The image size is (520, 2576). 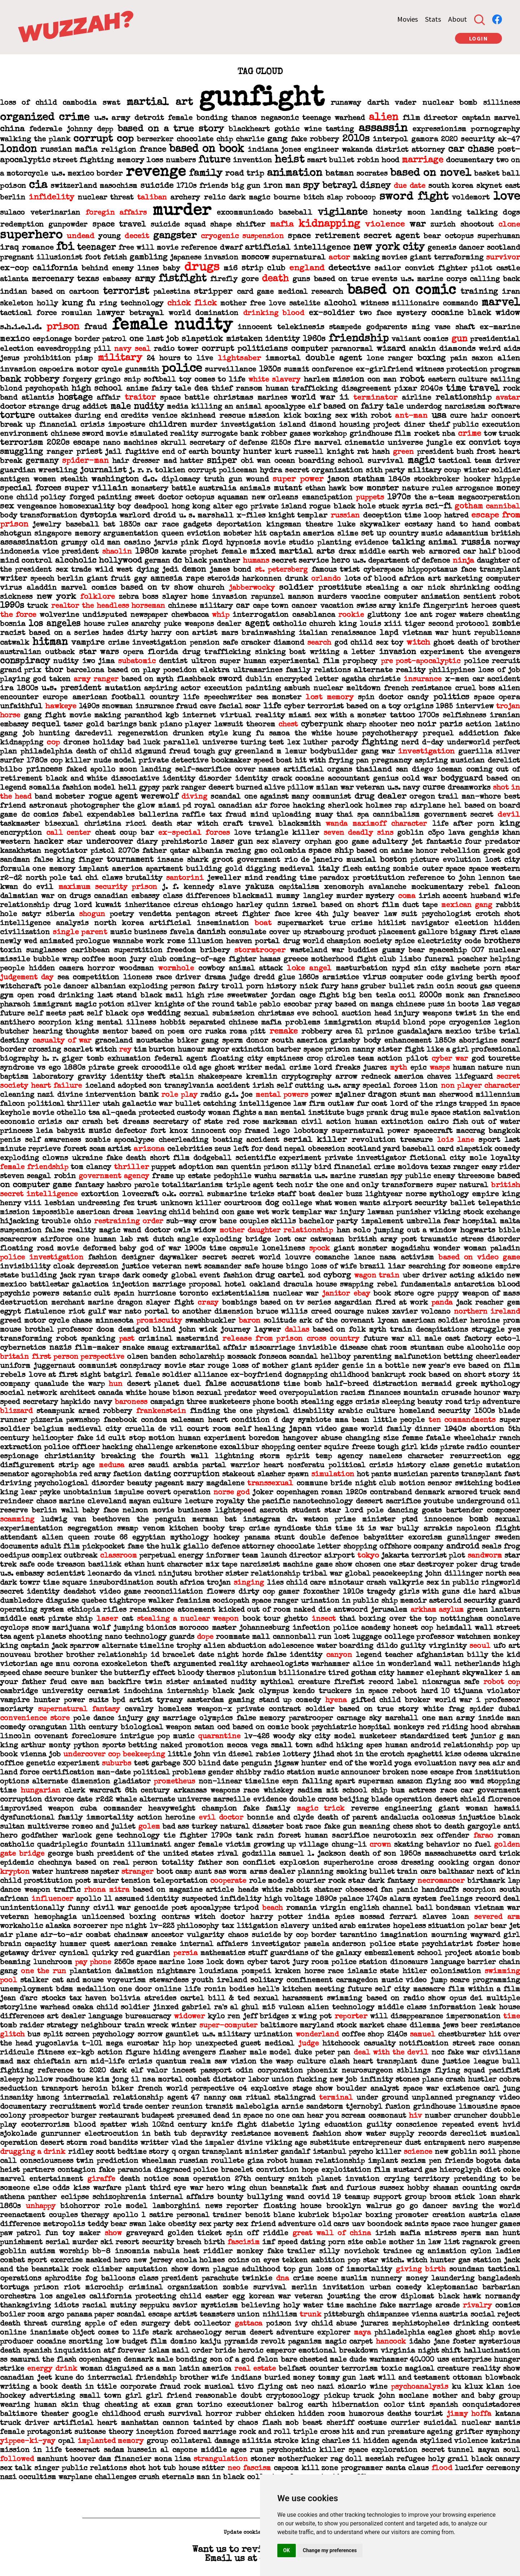 What do you see at coordinates (149, 1149) in the screenshot?
I see `arizona` at bounding box center [149, 1149].